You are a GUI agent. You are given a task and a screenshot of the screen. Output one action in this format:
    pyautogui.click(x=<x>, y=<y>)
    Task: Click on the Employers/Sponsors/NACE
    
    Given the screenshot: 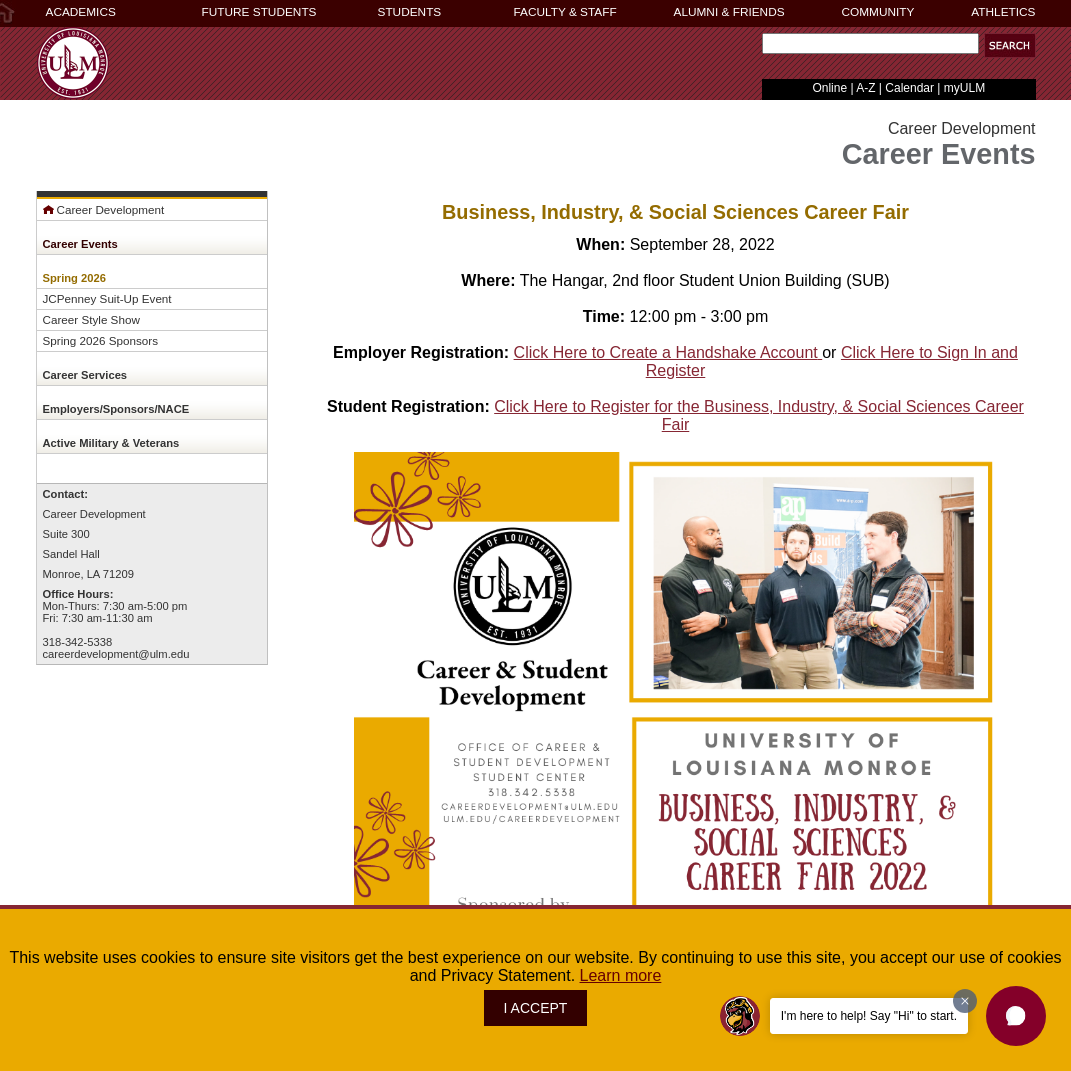 What is the action you would take?
    pyautogui.click(x=116, y=409)
    